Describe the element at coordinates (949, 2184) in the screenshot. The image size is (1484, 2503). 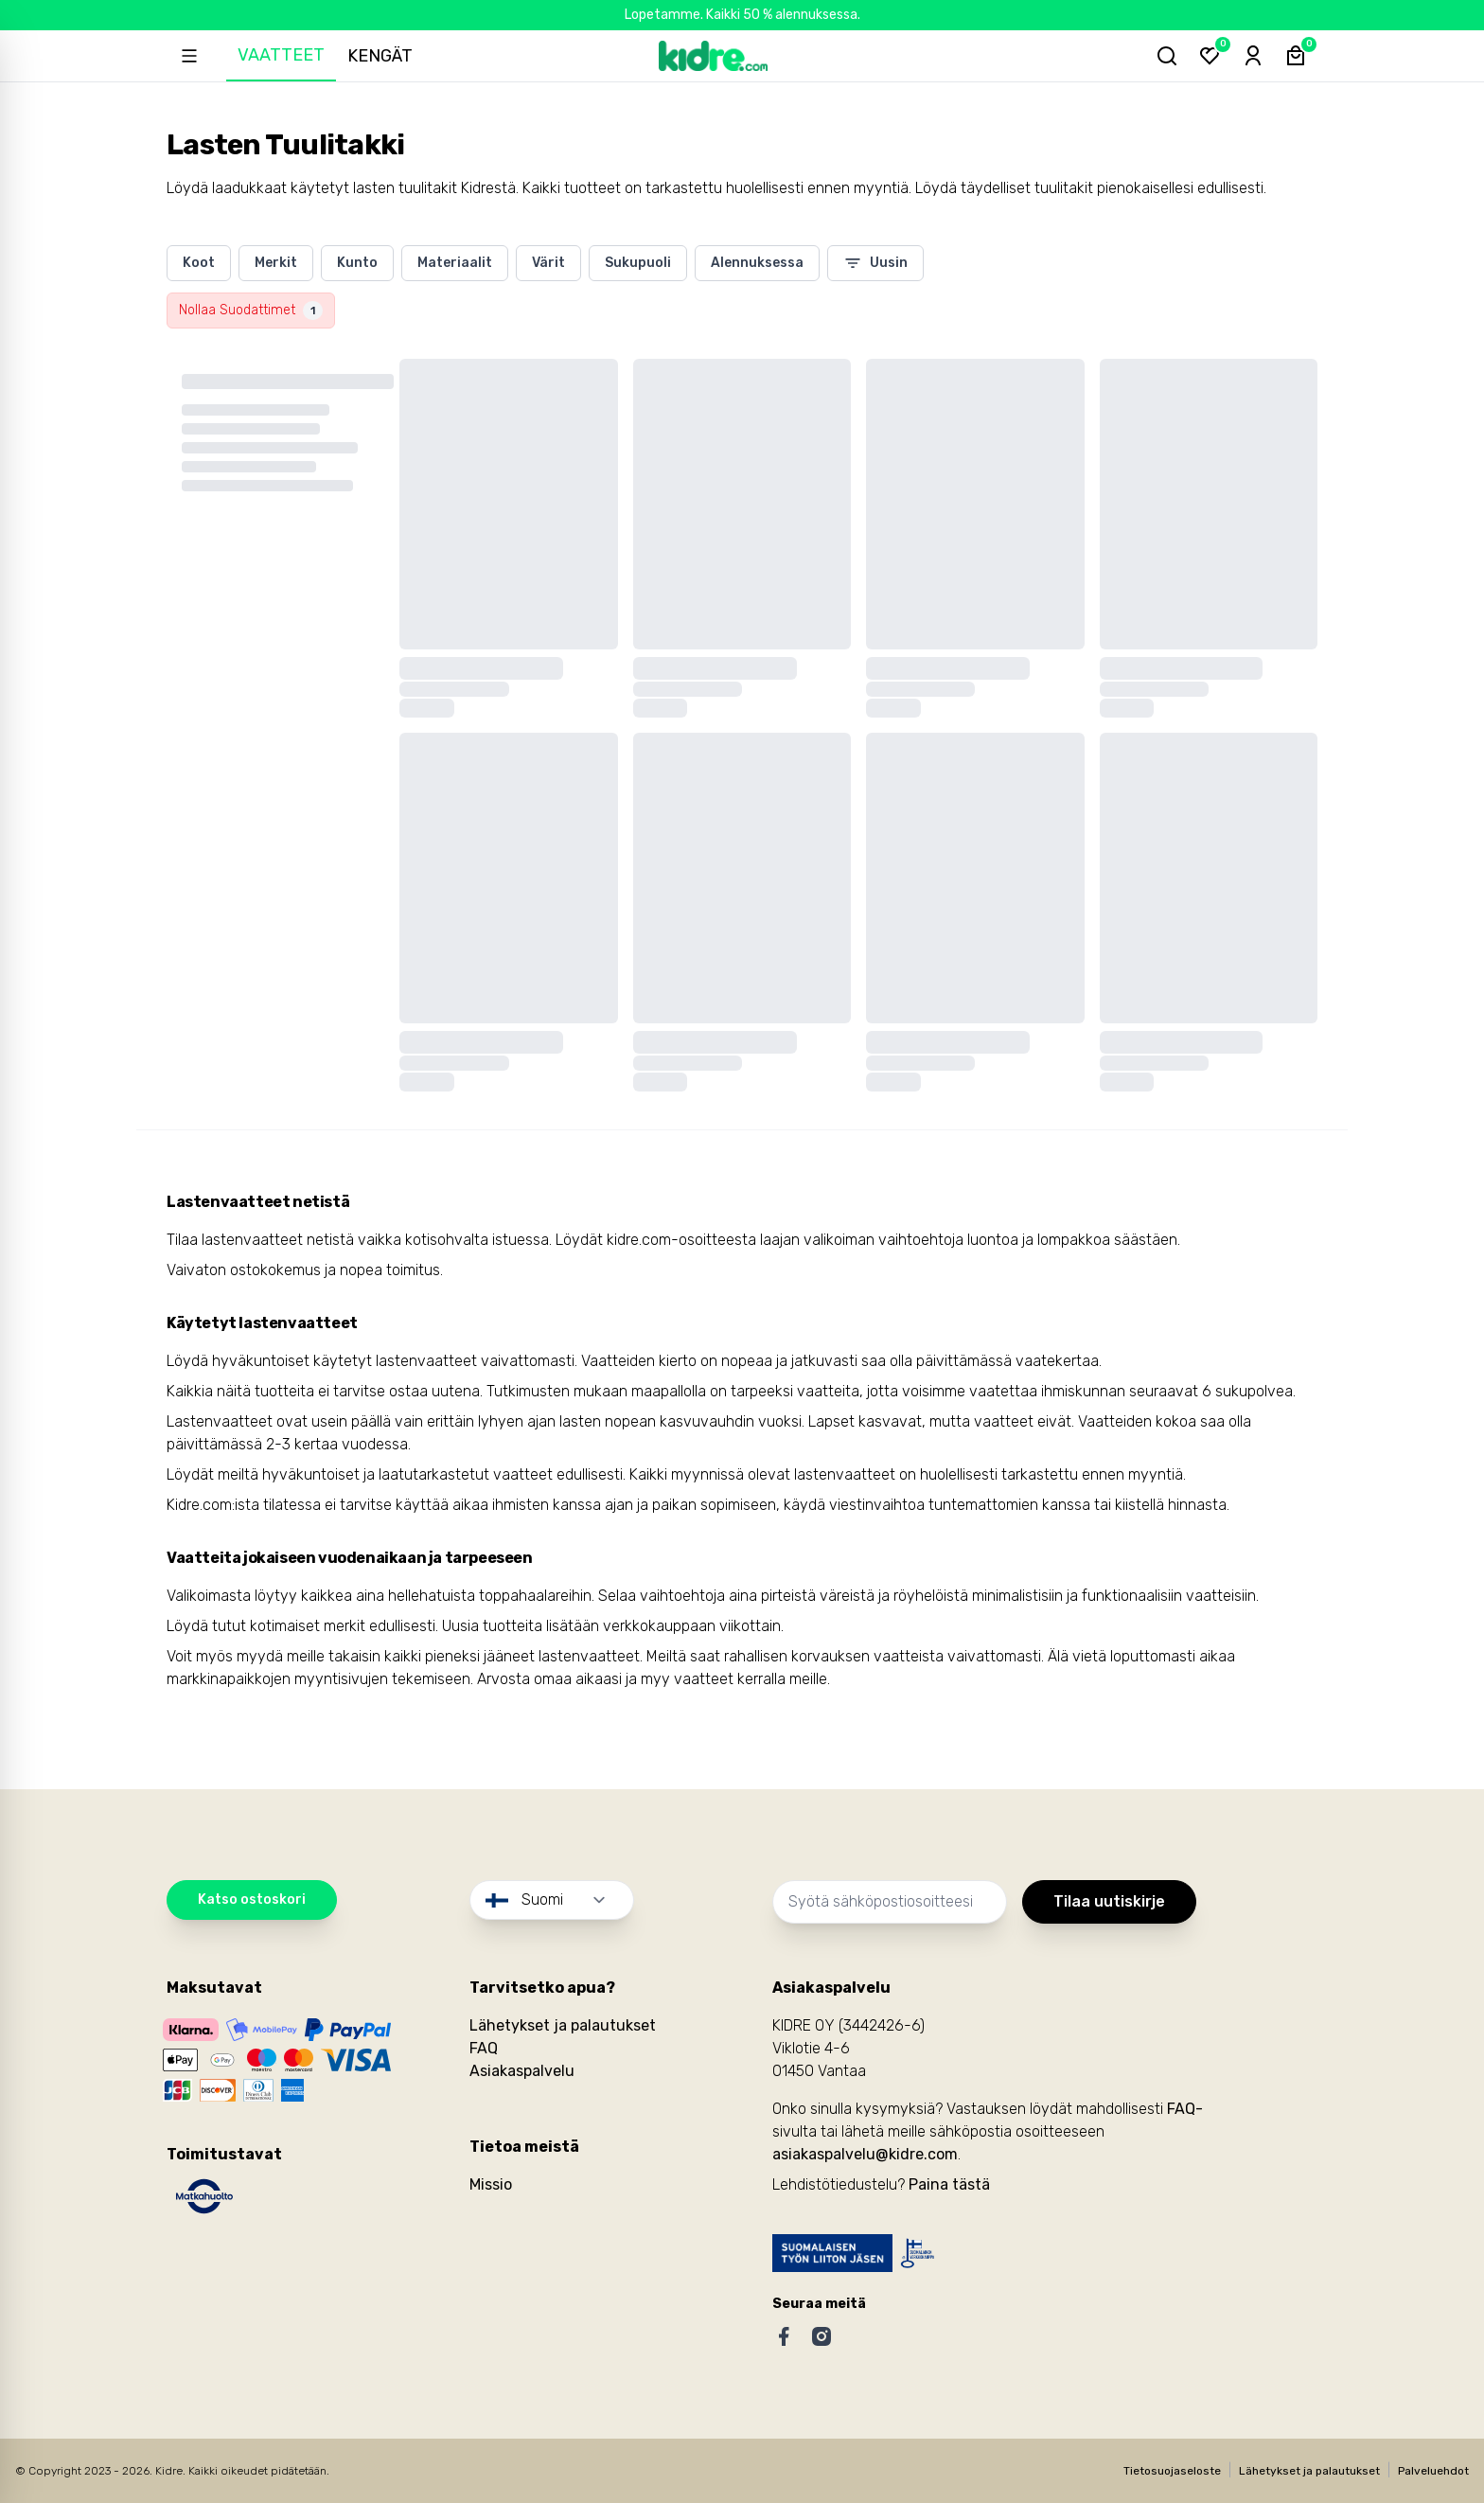
I see `Paina tästä` at that location.